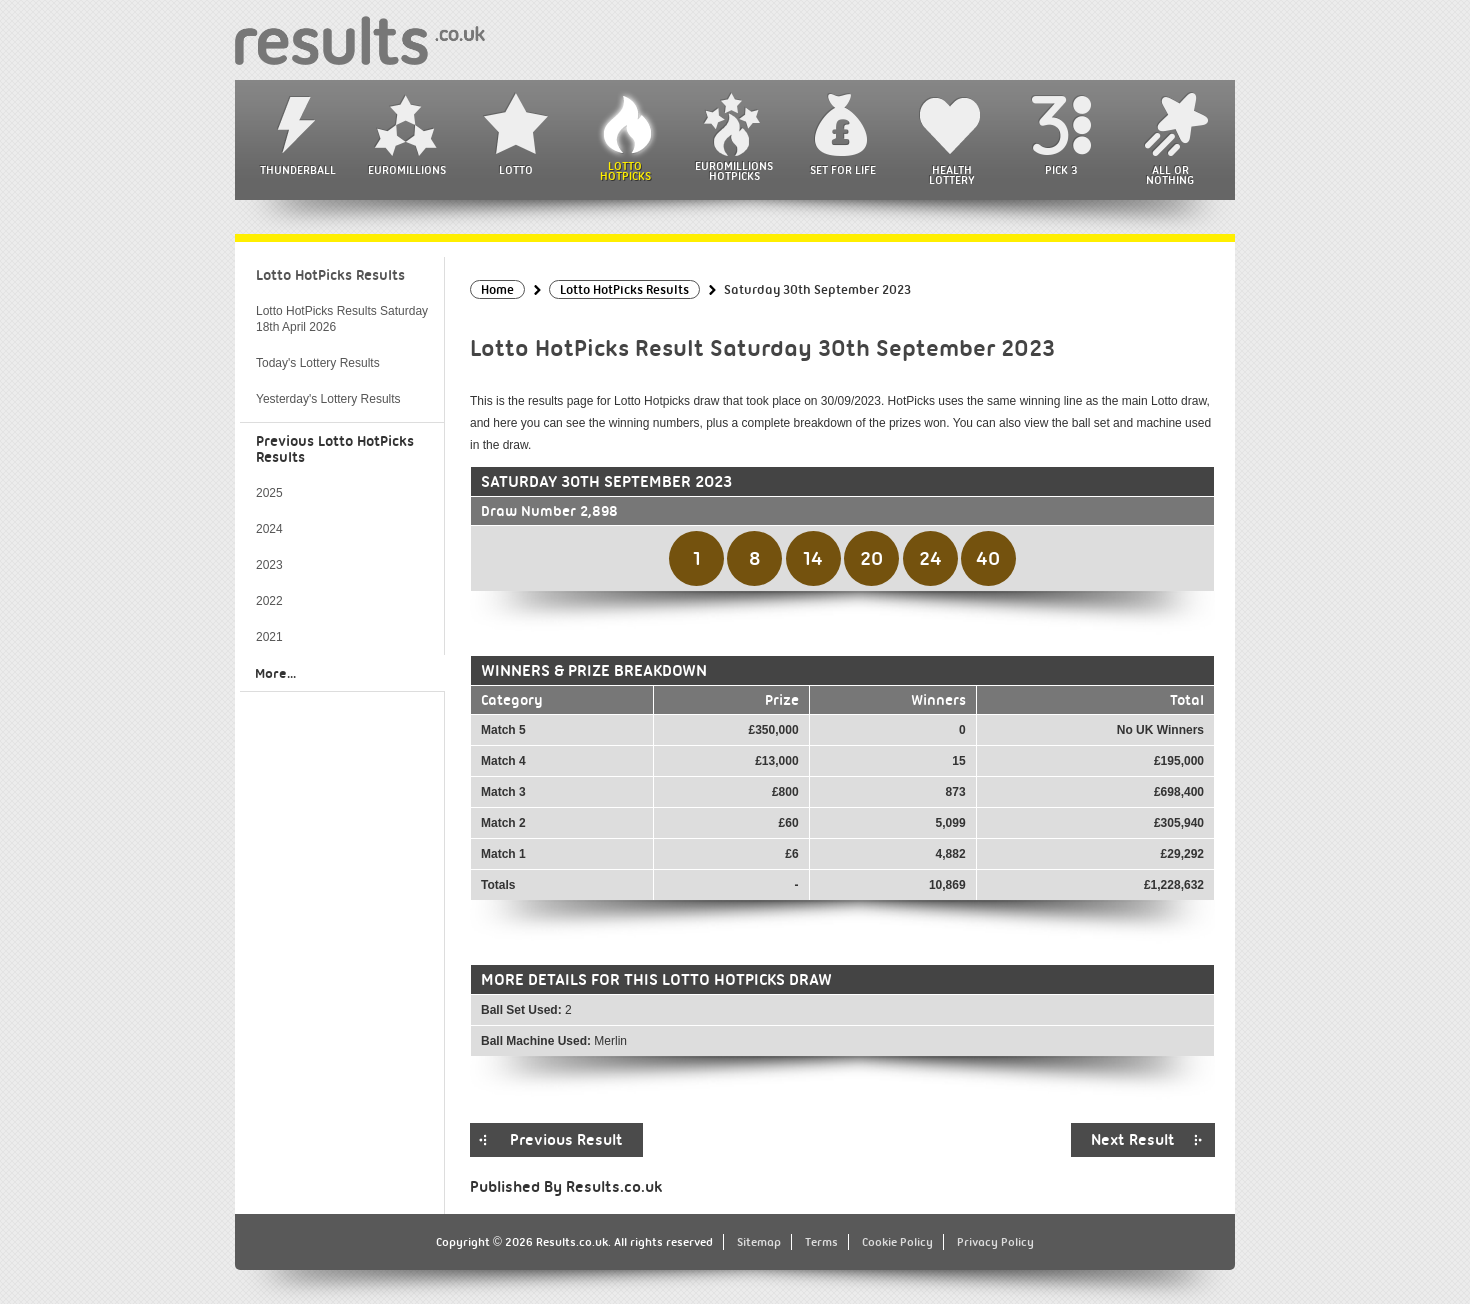  What do you see at coordinates (897, 1242) in the screenshot?
I see `Cookie Policy` at bounding box center [897, 1242].